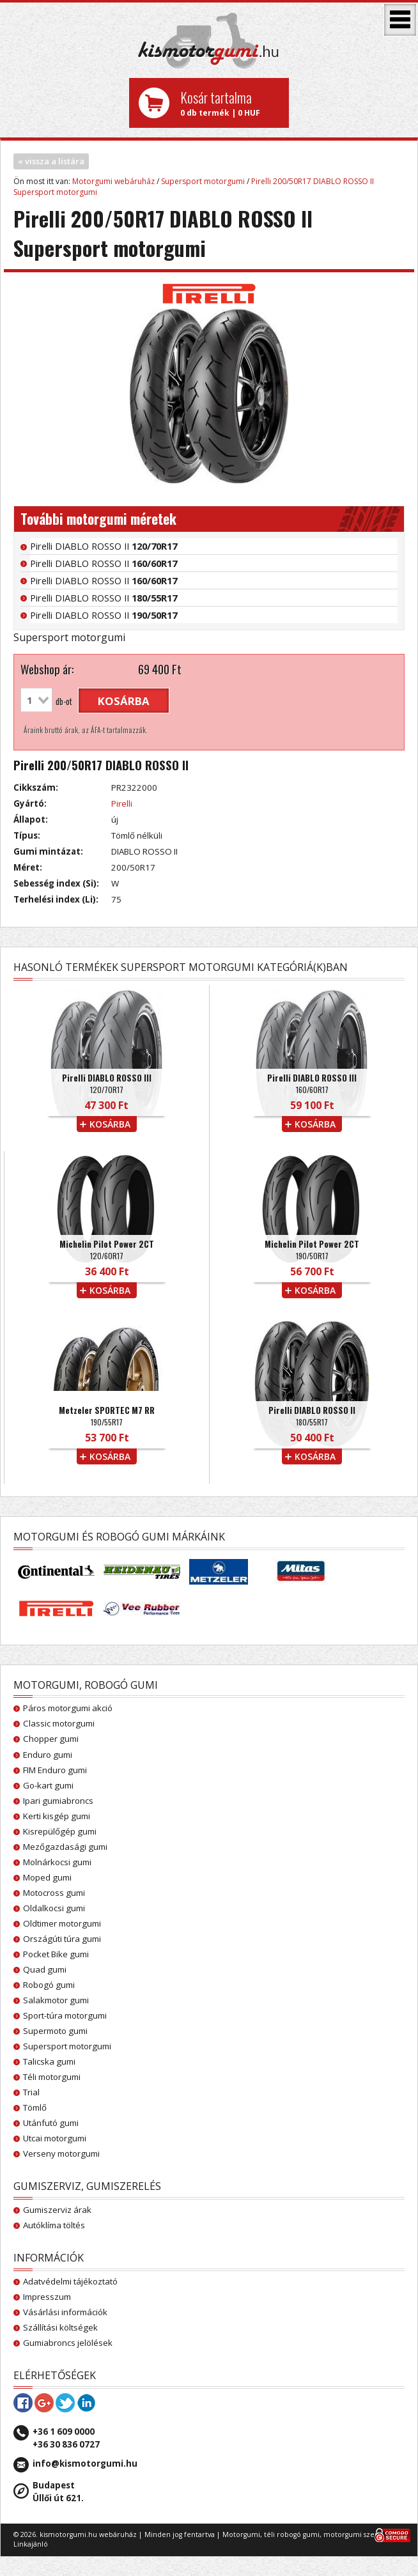  What do you see at coordinates (51, 161) in the screenshot?
I see `« vissza a listára` at bounding box center [51, 161].